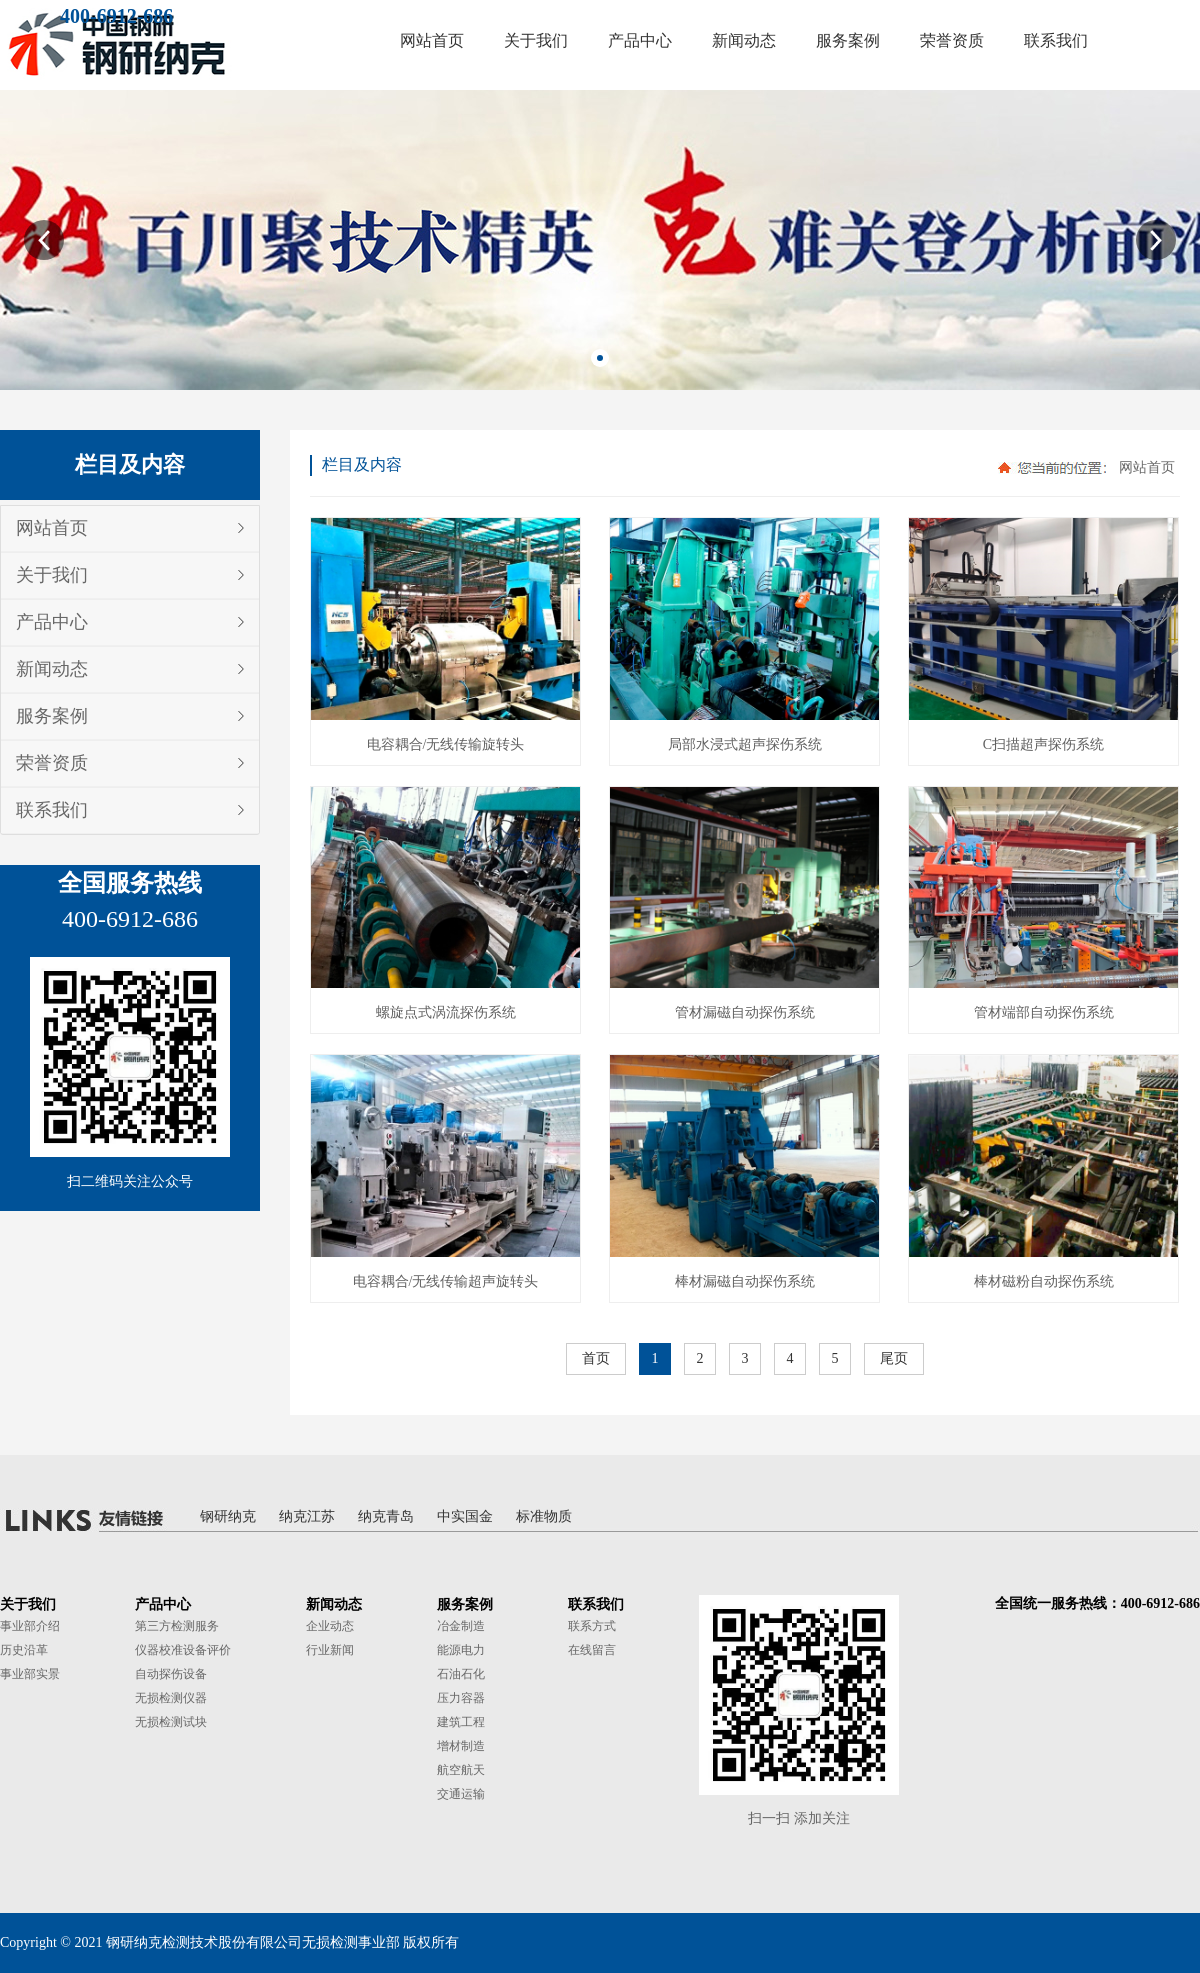 The width and height of the screenshot is (1200, 1973). What do you see at coordinates (171, 1722) in the screenshot?
I see `无损检测试块` at bounding box center [171, 1722].